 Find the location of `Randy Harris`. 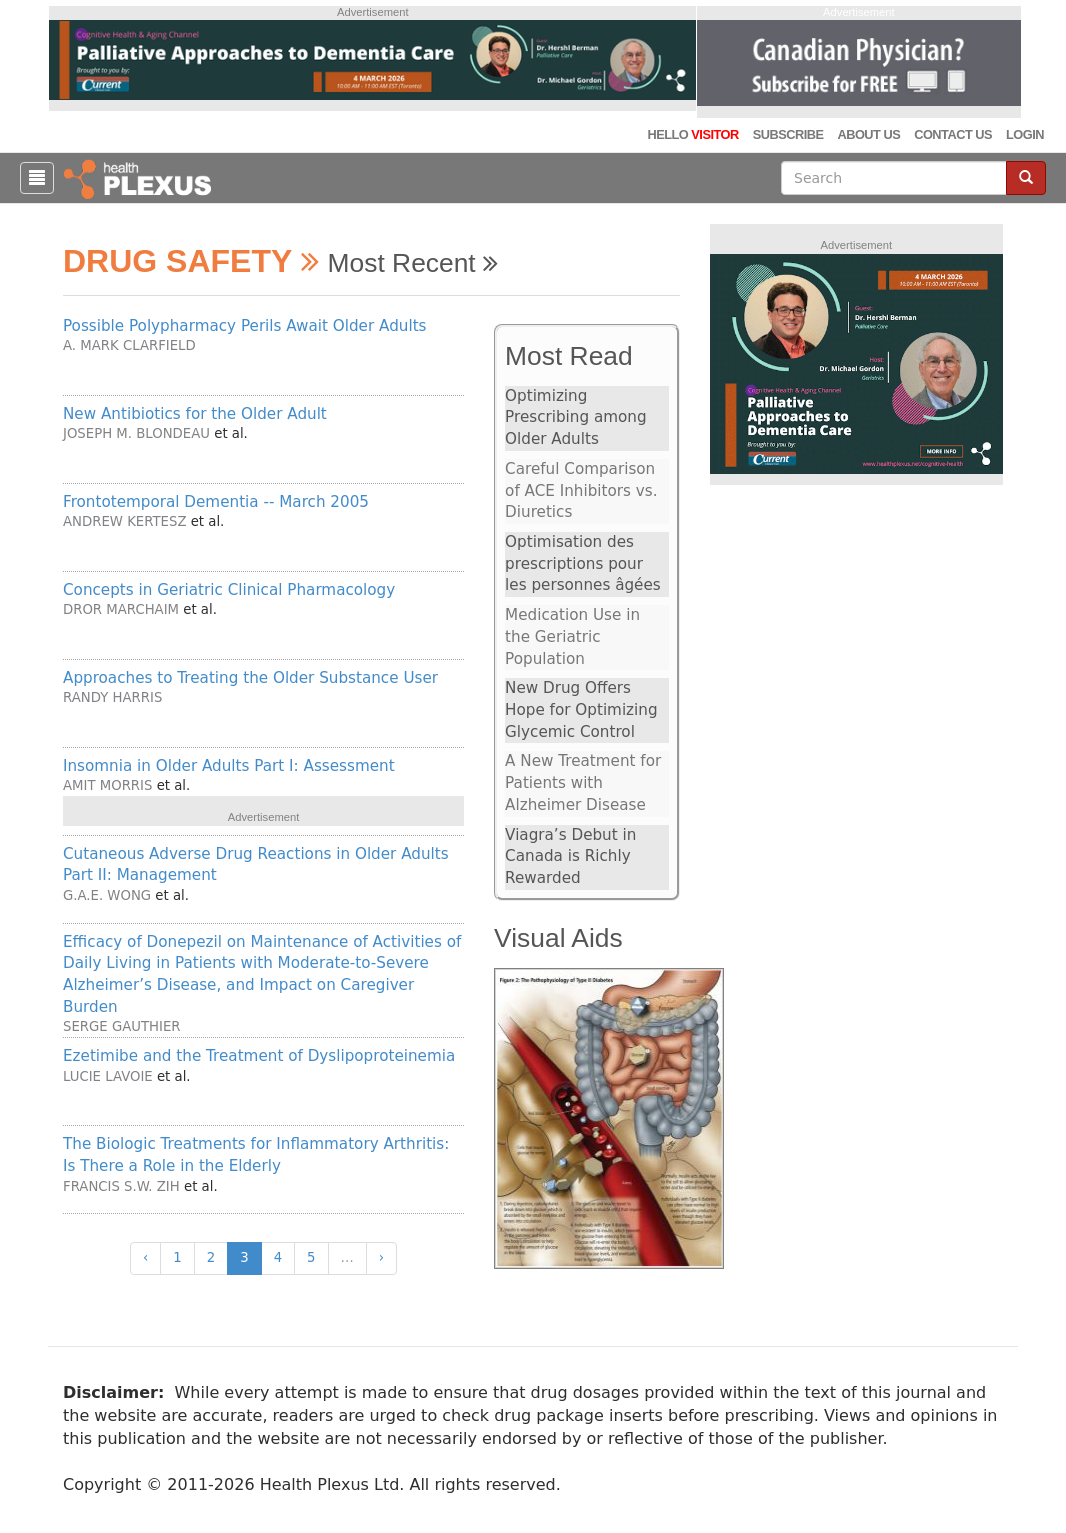

Randy Harris is located at coordinates (112, 697).